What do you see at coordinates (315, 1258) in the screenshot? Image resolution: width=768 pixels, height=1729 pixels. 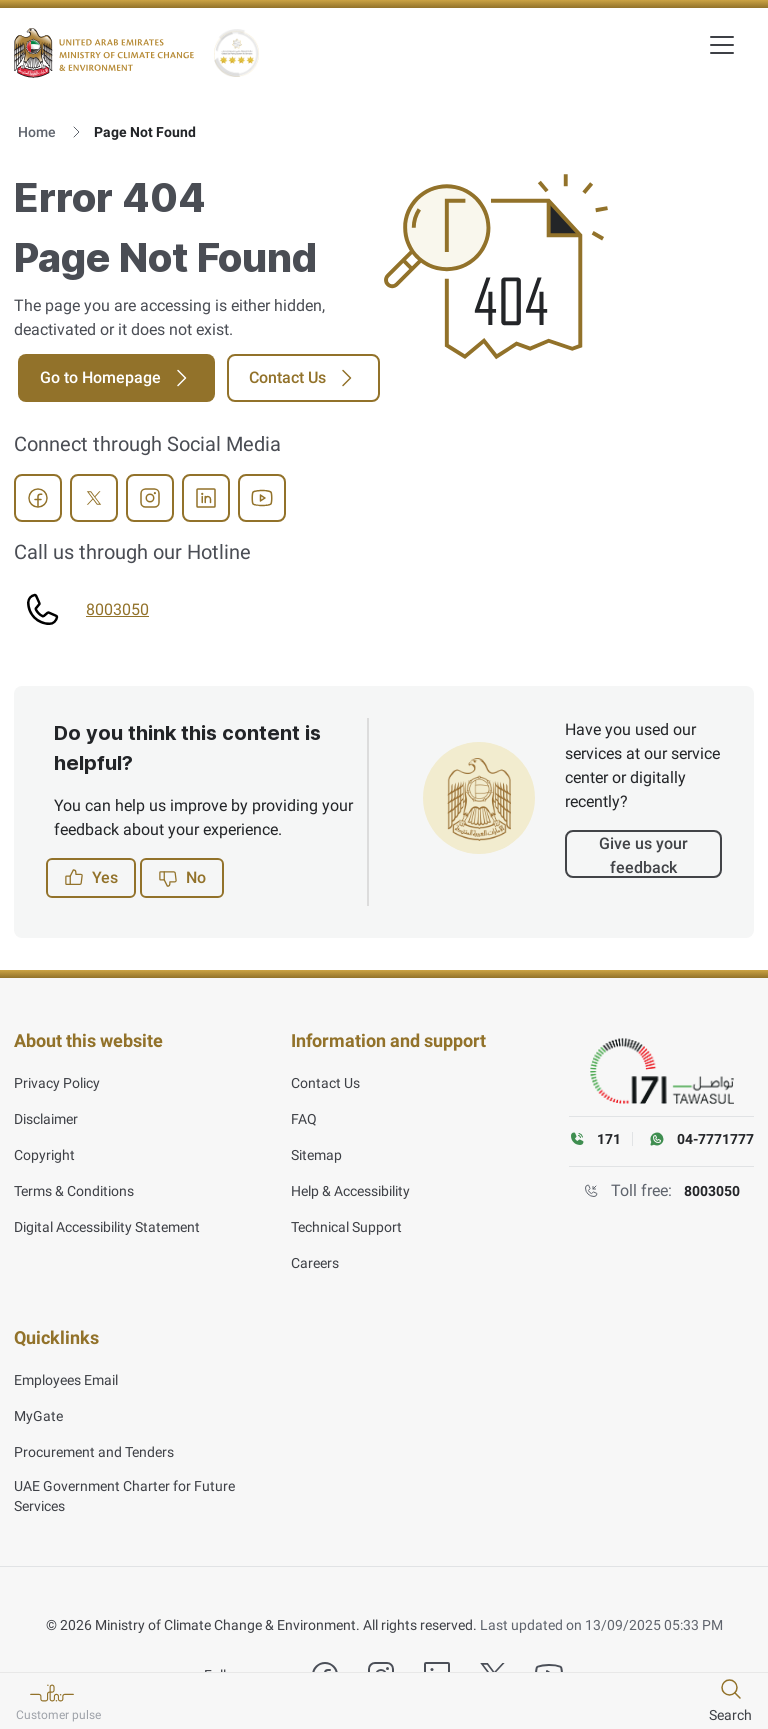 I see `Careers` at bounding box center [315, 1258].